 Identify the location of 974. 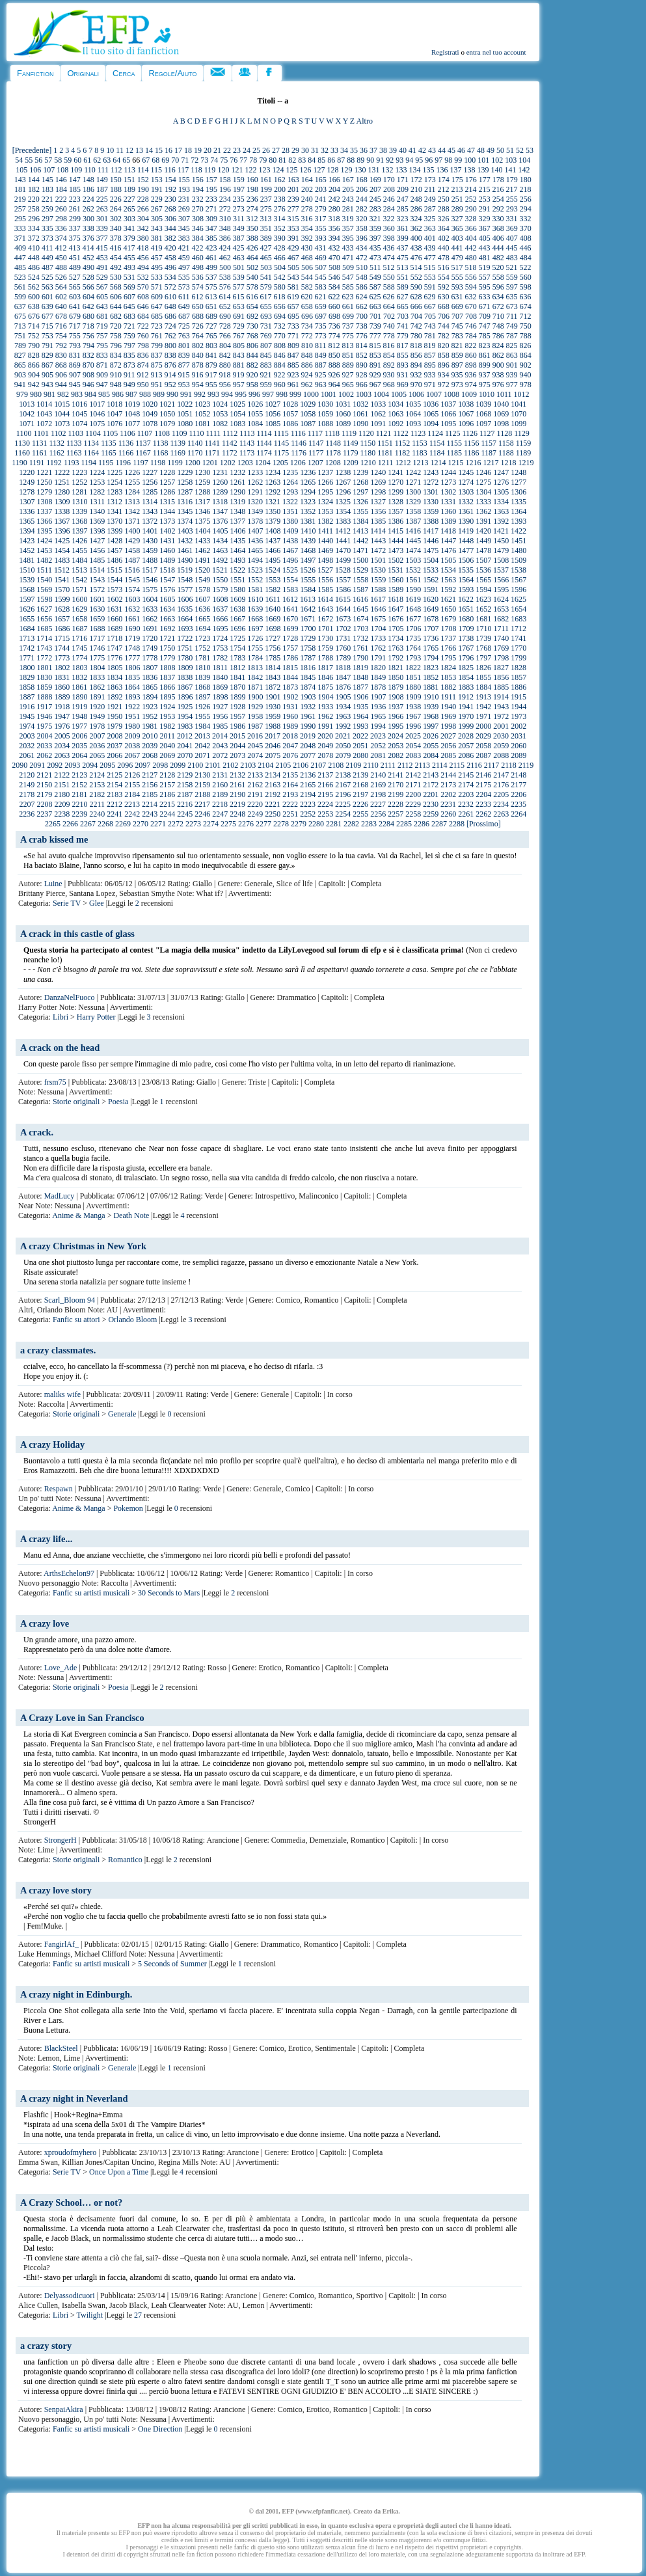
(471, 384).